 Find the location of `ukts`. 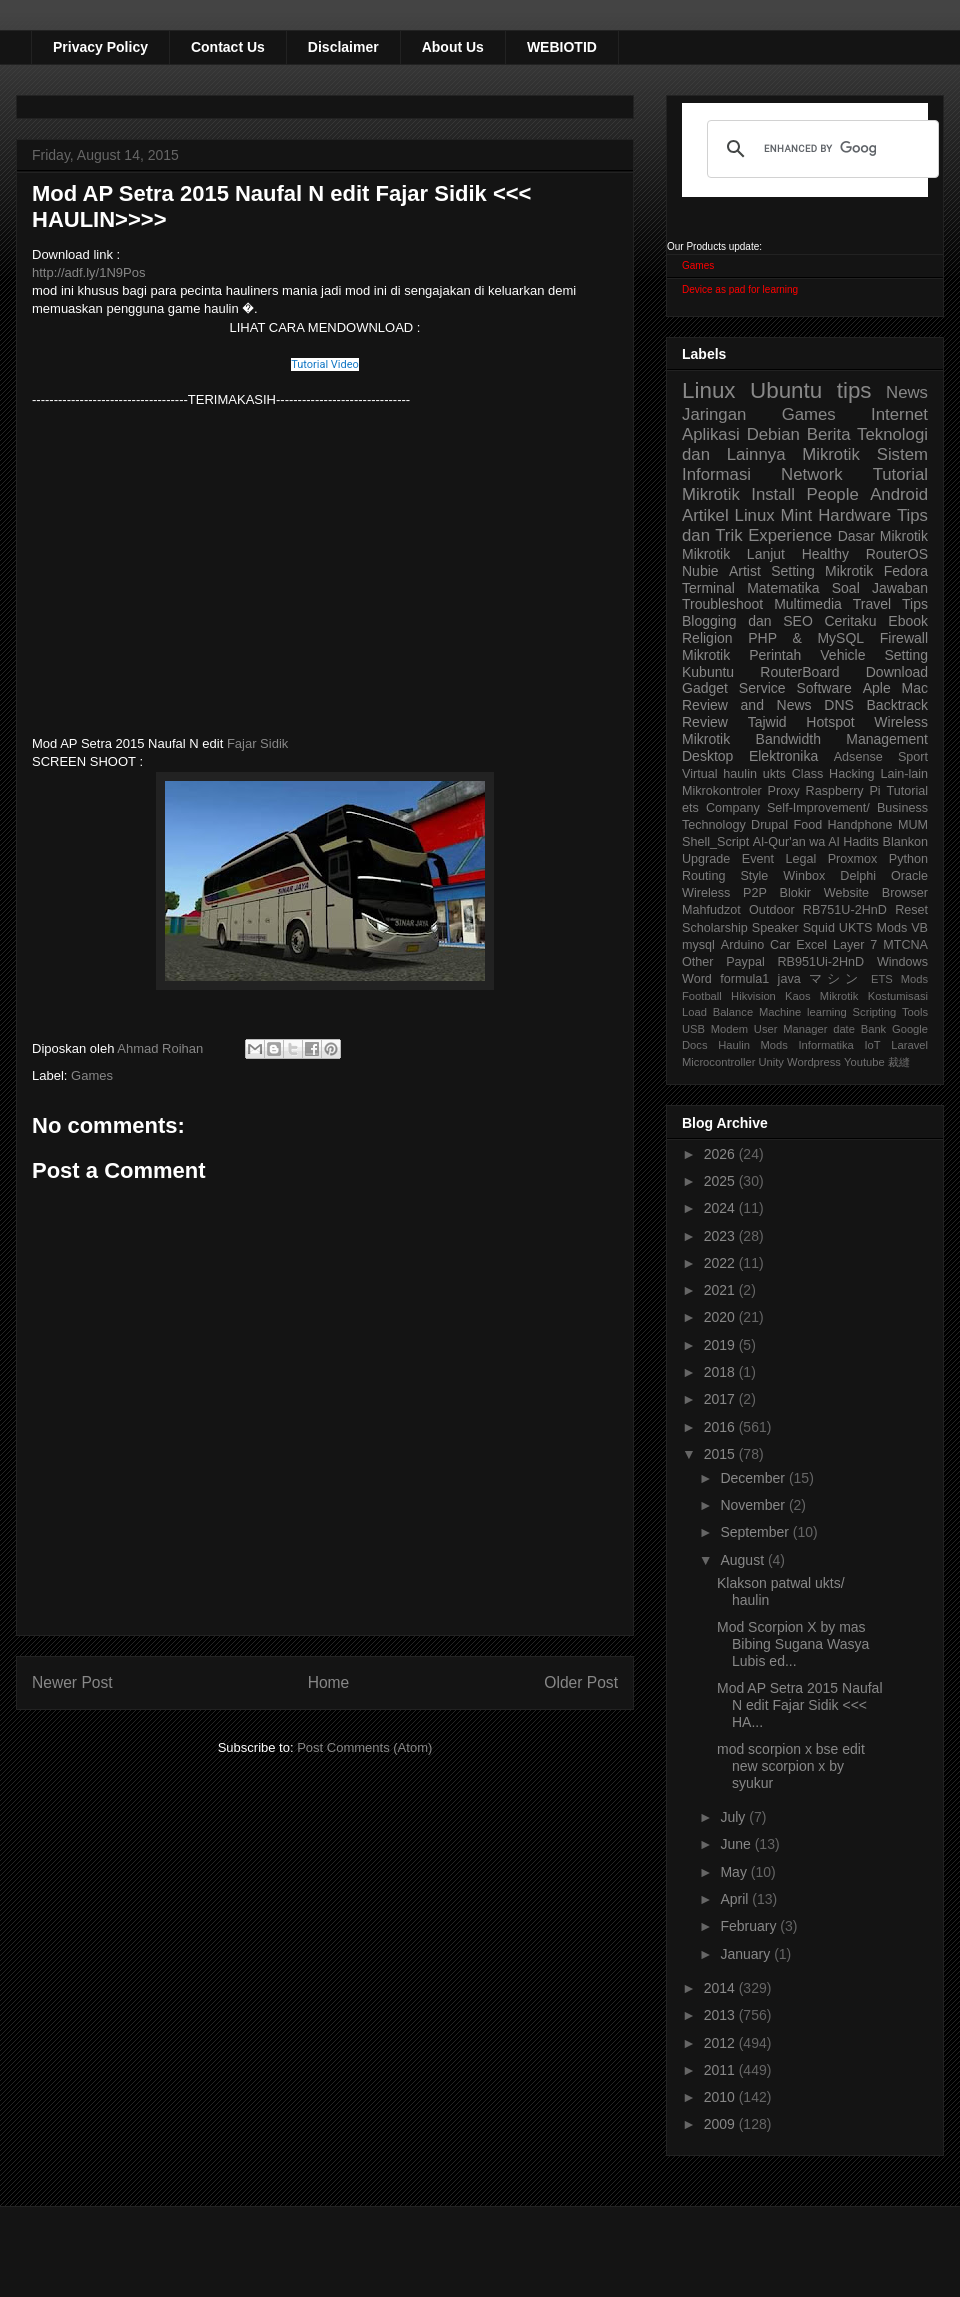

ukts is located at coordinates (774, 774).